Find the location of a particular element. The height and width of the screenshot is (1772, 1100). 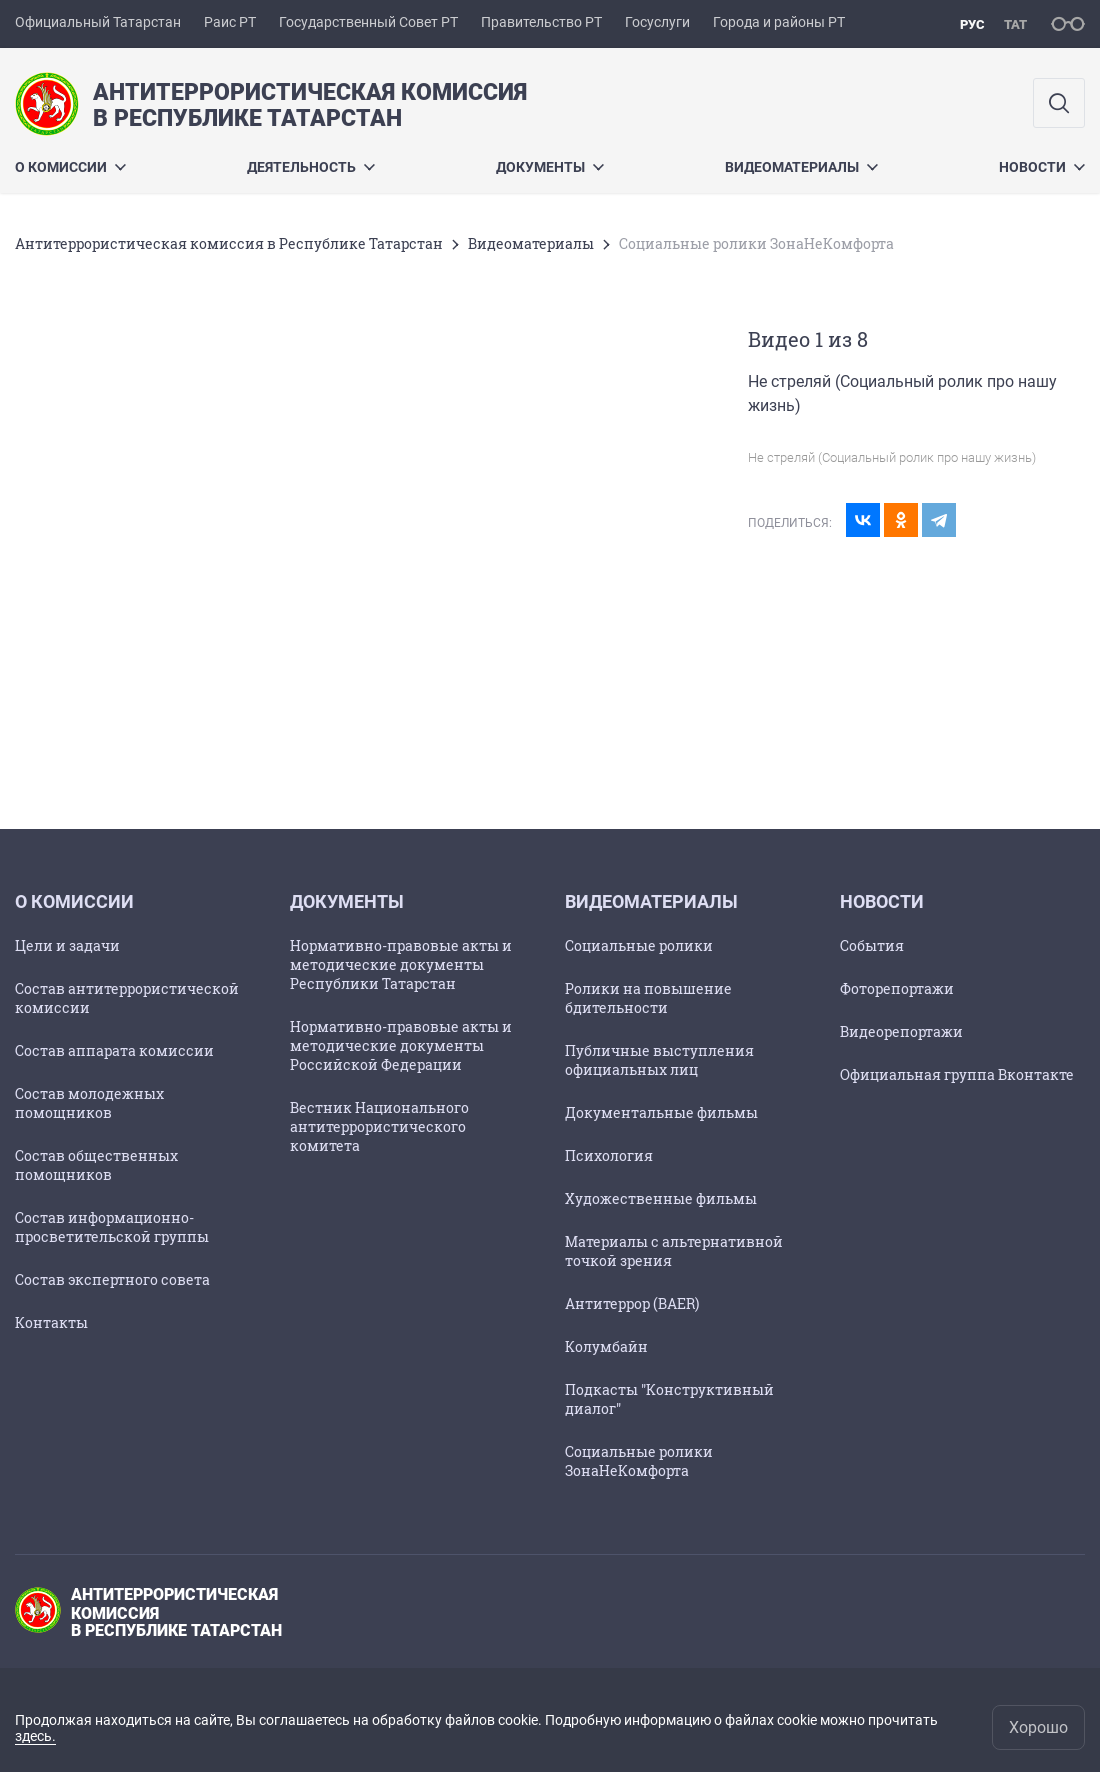

Социальные ролики ЗонаНеКомфорта is located at coordinates (639, 1461).